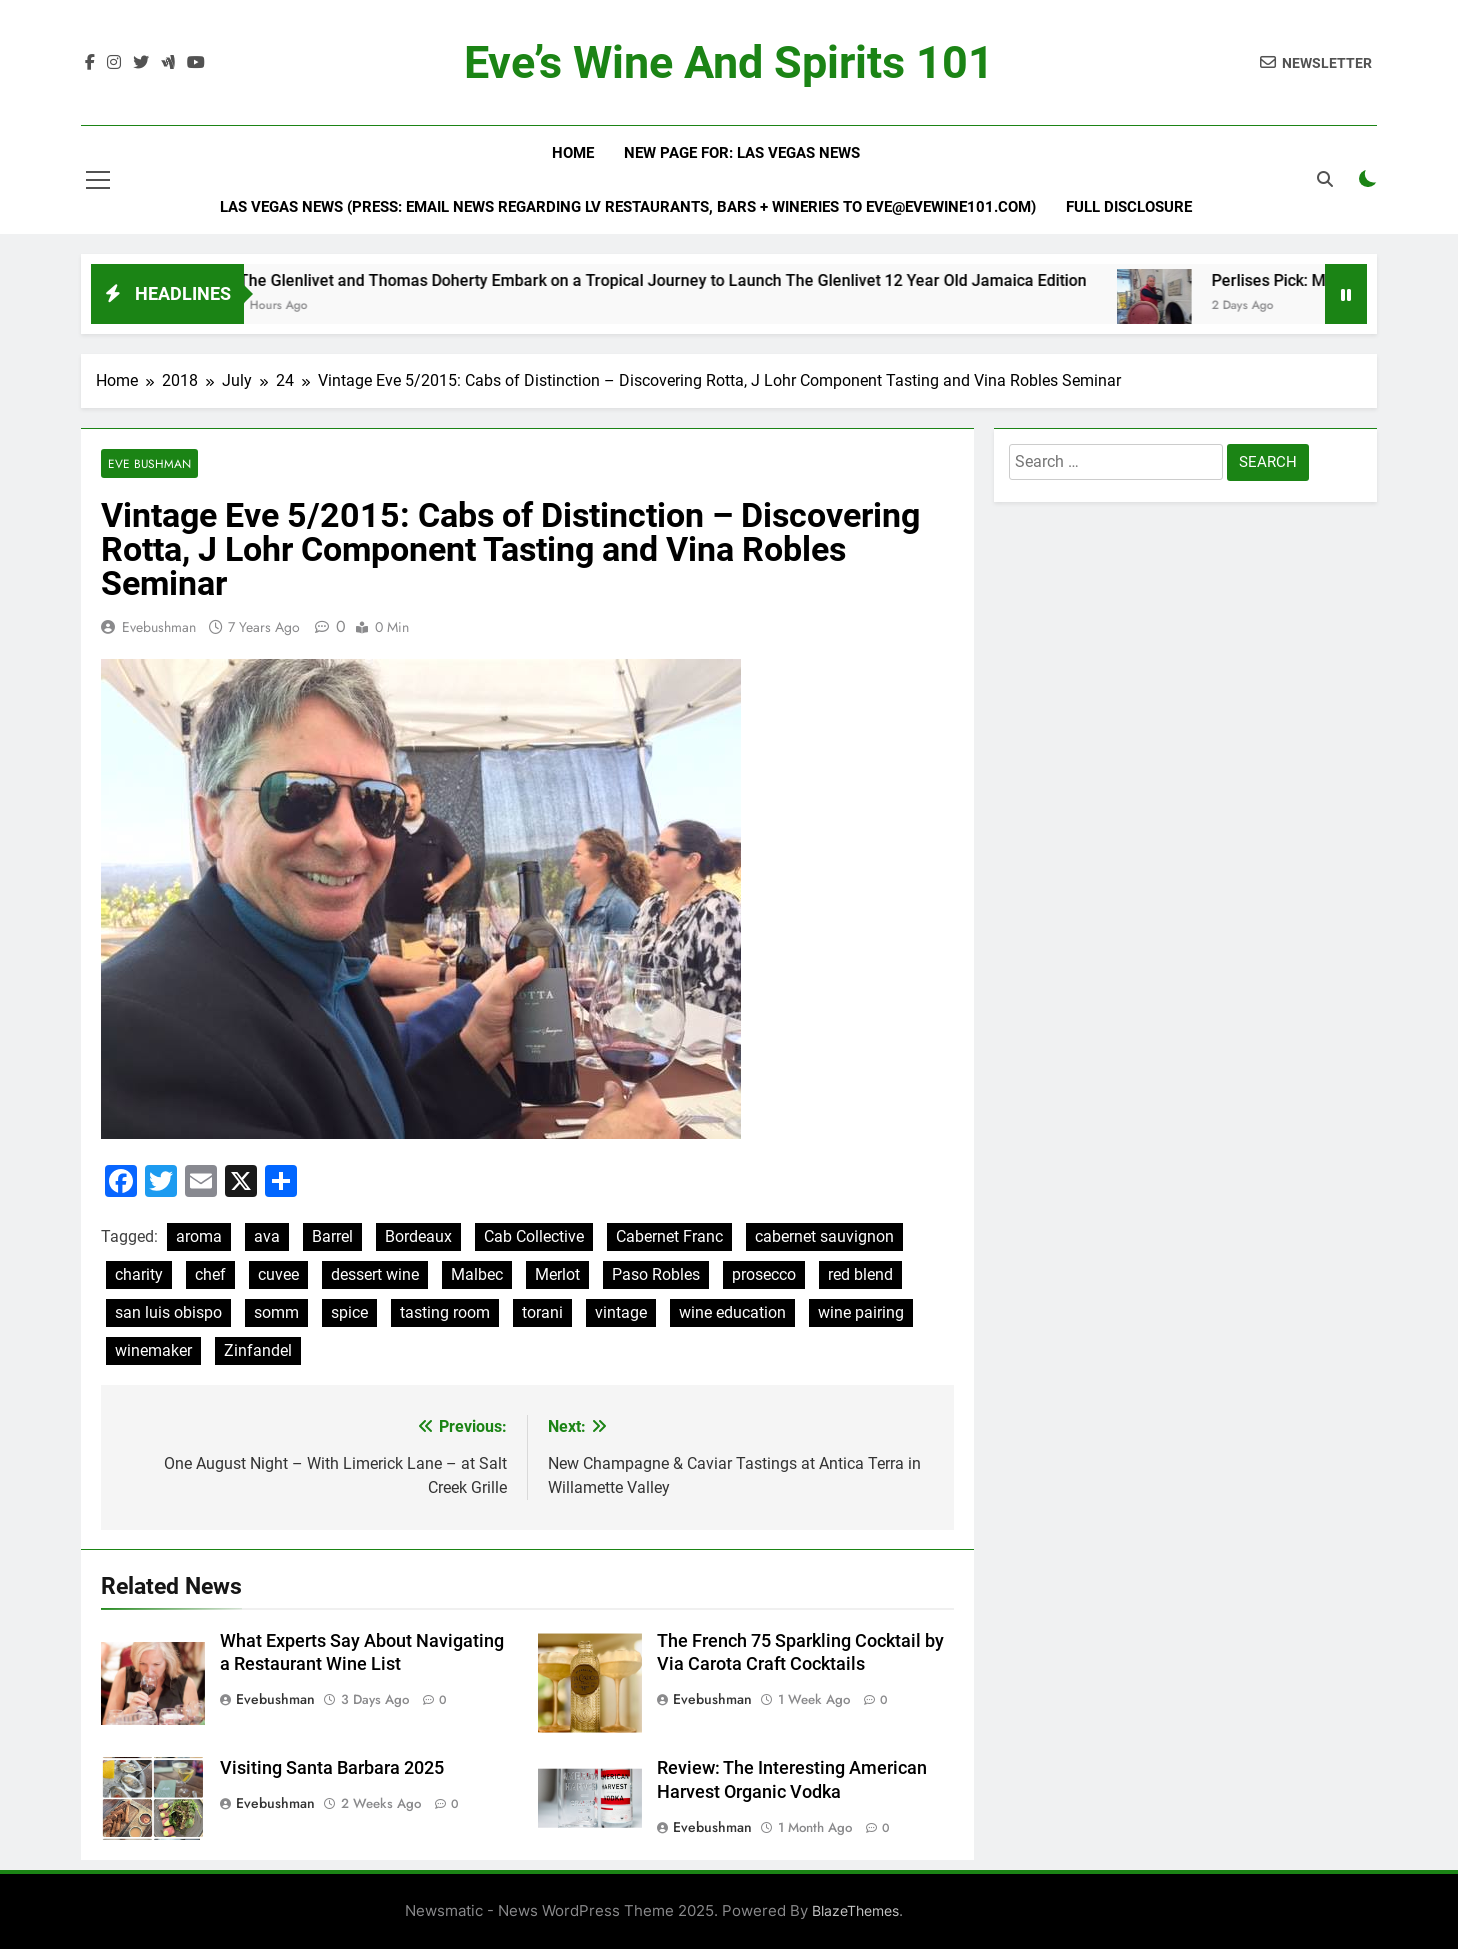  I want to click on evebushman, so click(159, 627).